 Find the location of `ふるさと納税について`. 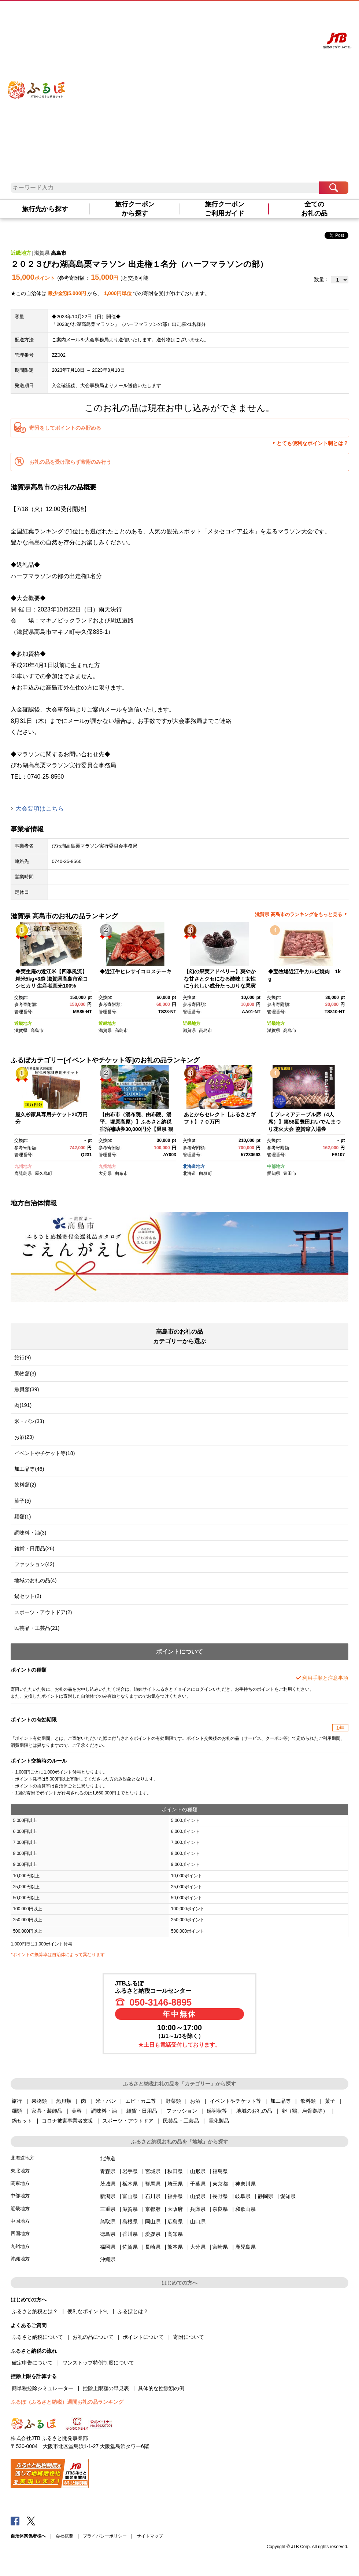

ふるさと納税について is located at coordinates (37, 2337).